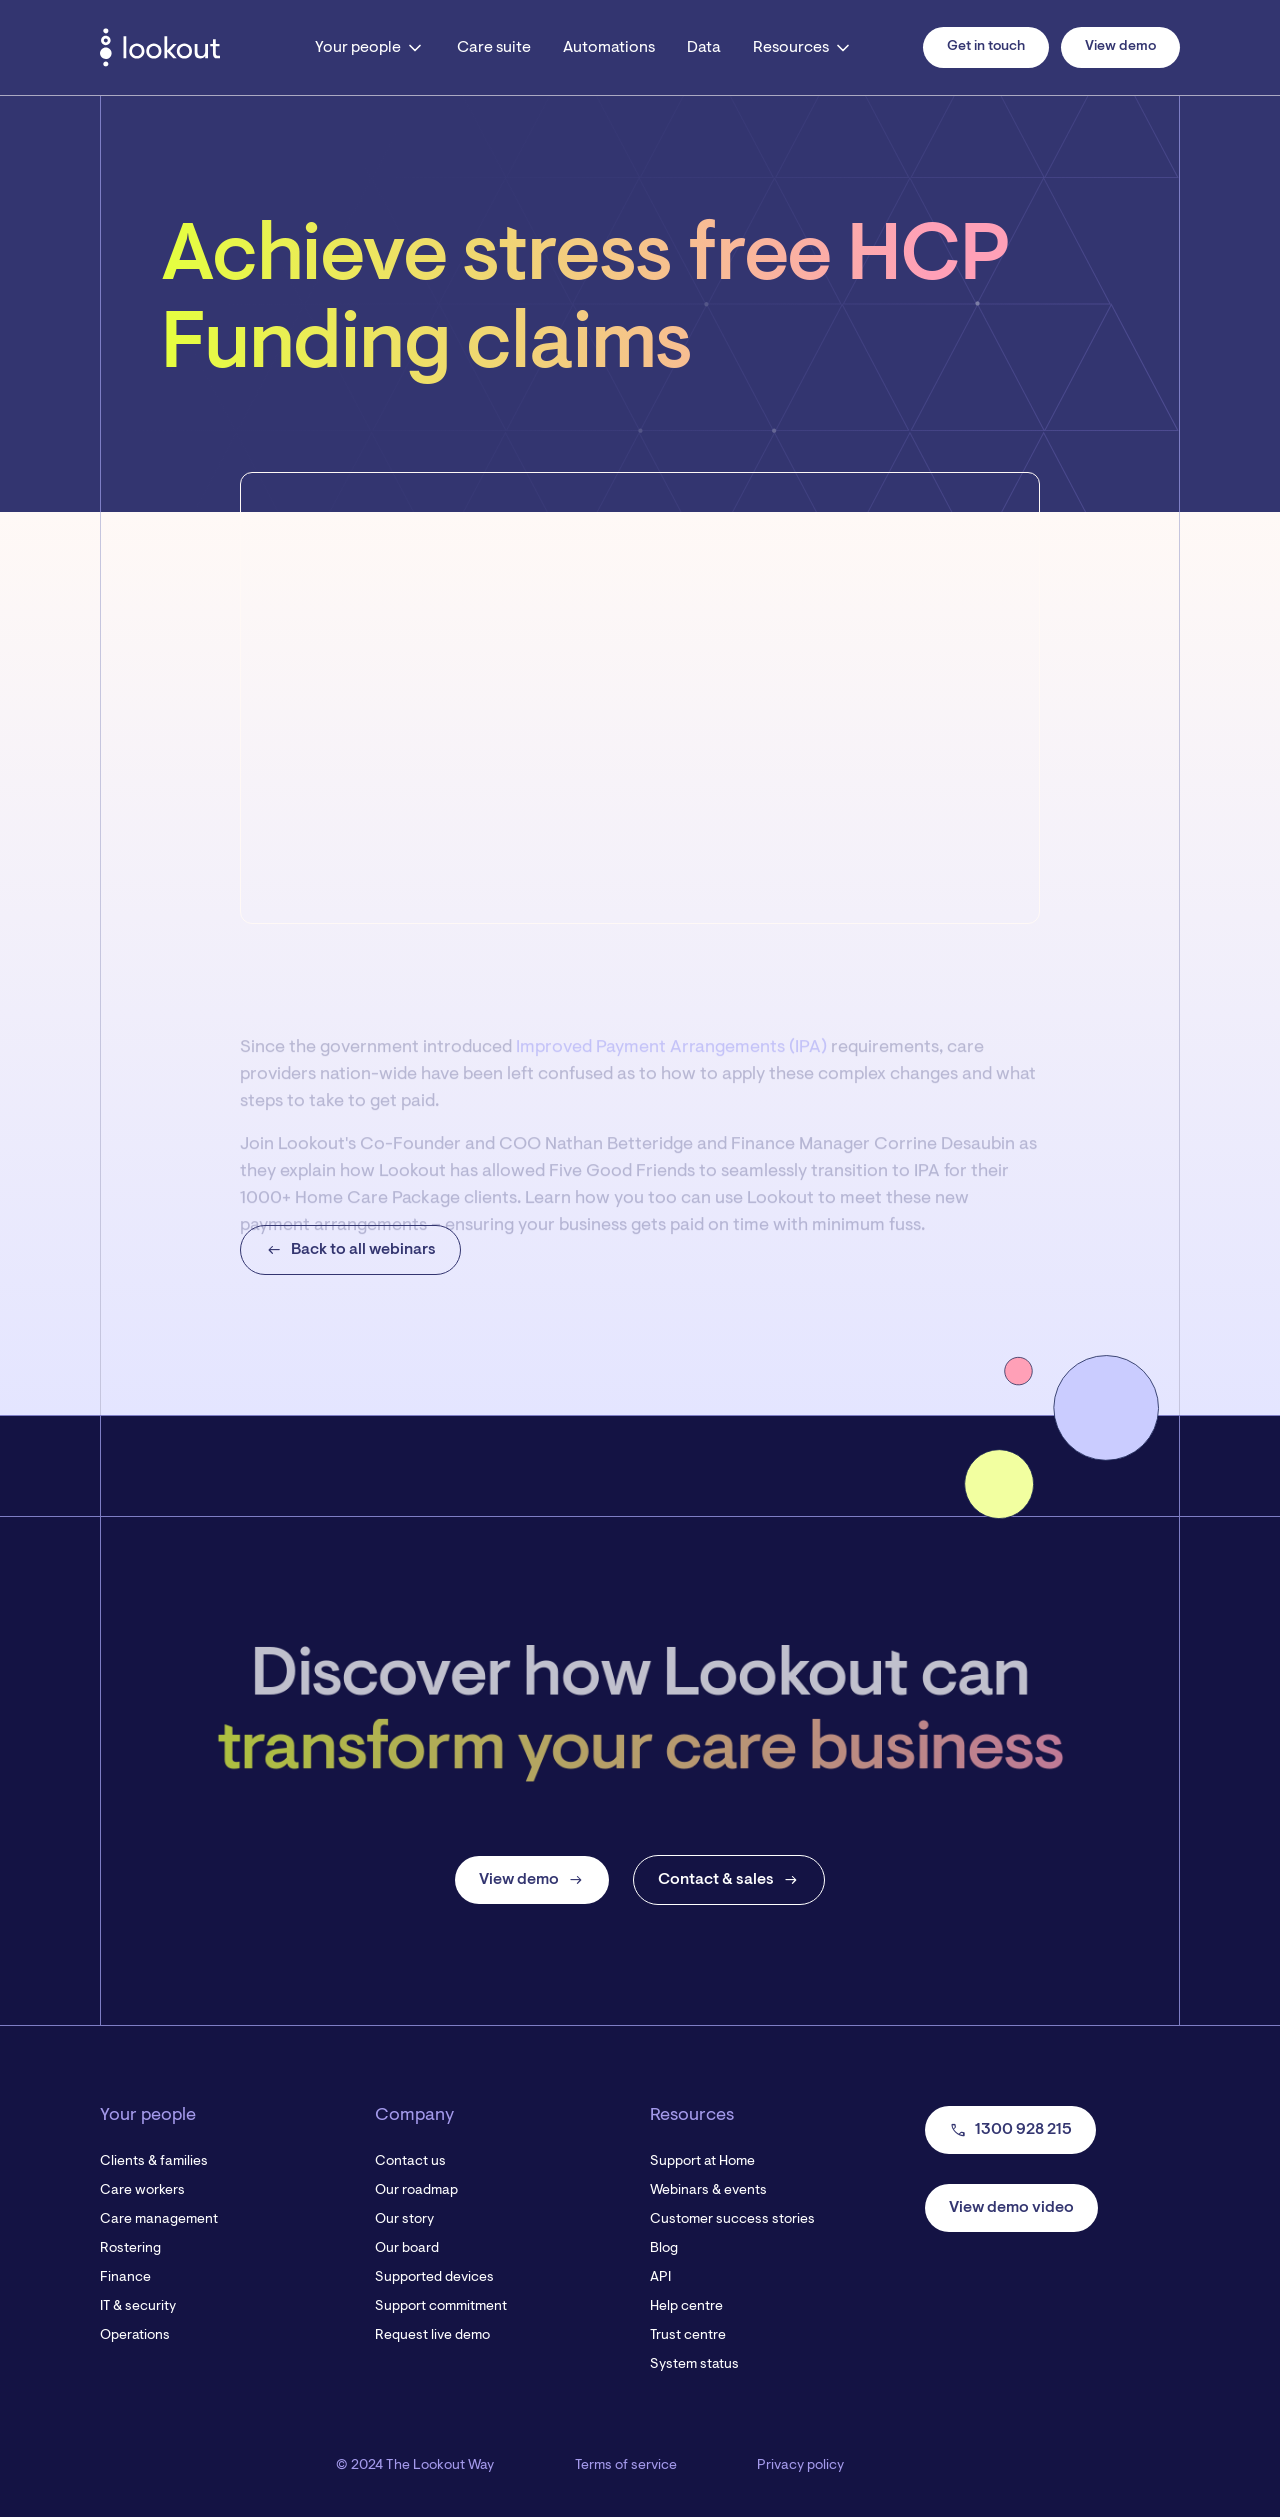 This screenshot has width=1280, height=2517. I want to click on Clients & families, so click(154, 2162).